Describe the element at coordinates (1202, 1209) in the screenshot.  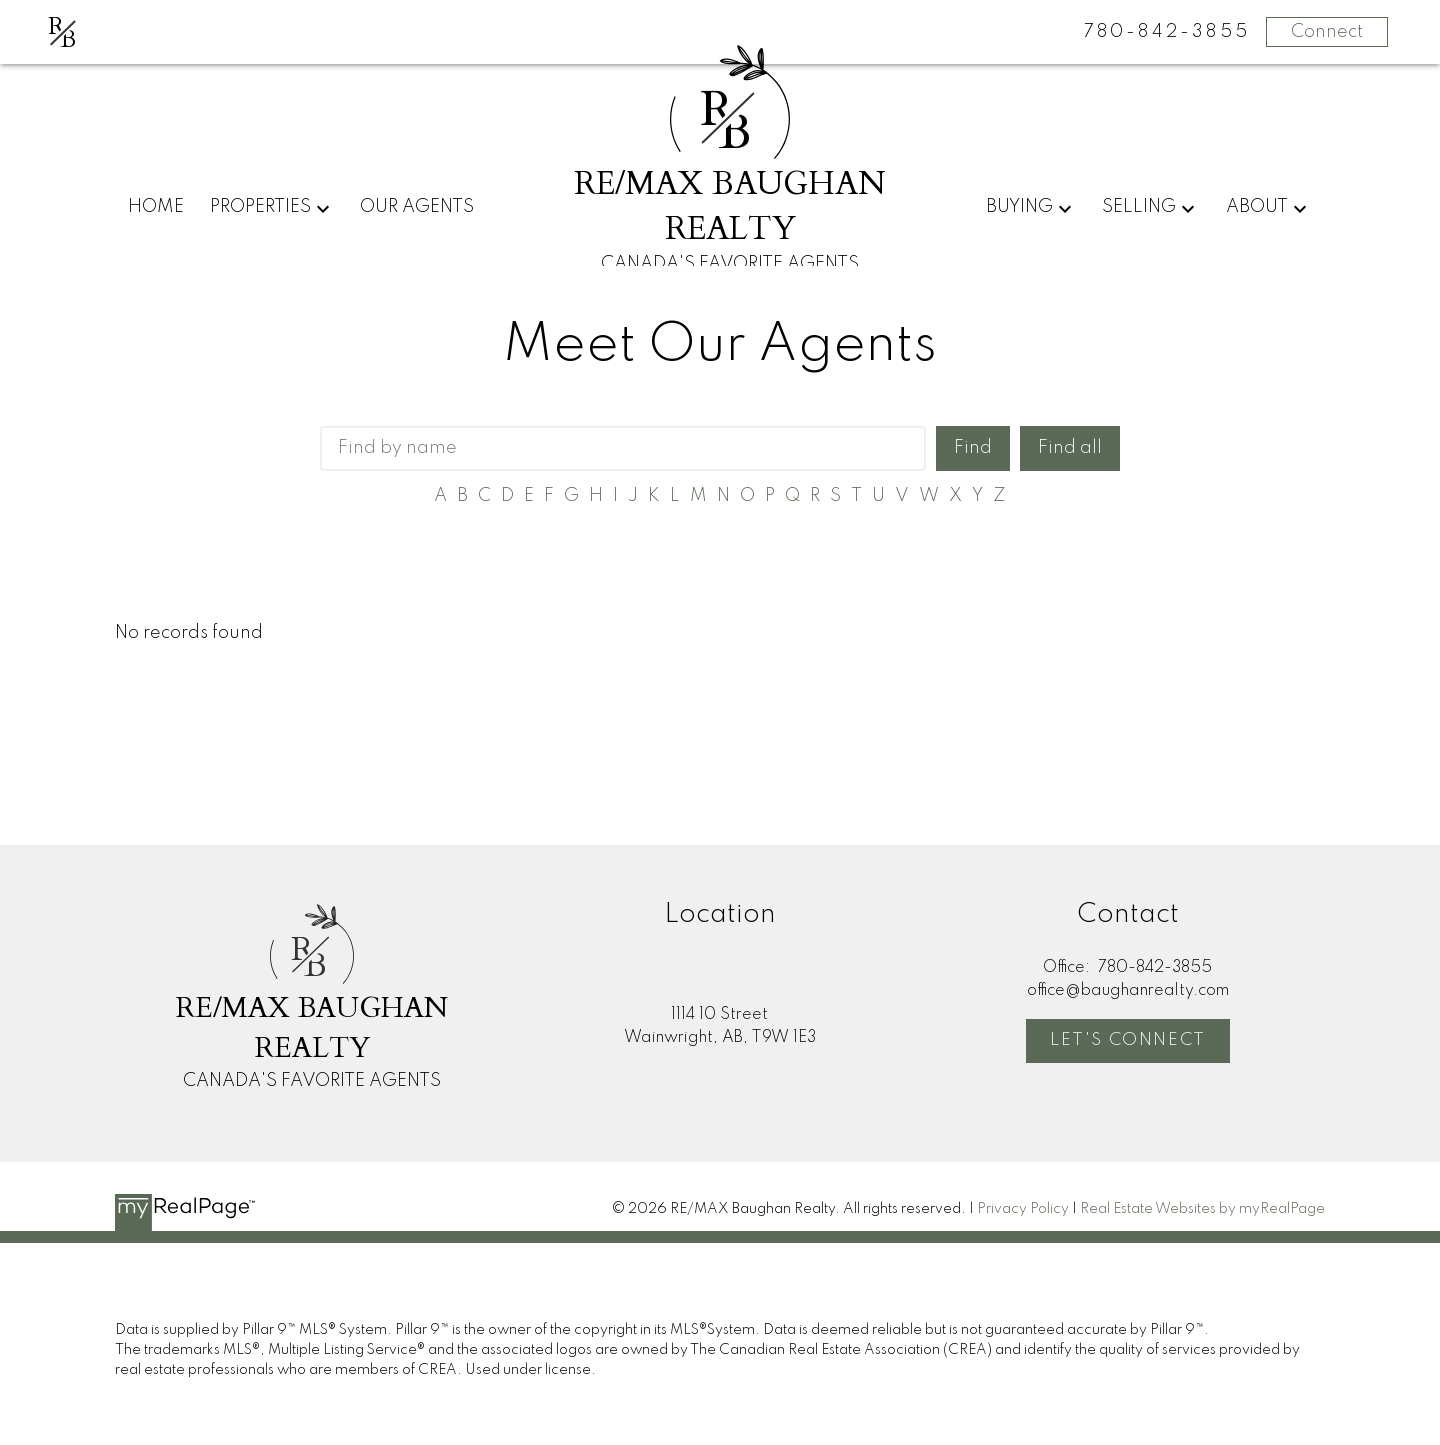
I see `Real Estate Websites by myRealPage` at that location.